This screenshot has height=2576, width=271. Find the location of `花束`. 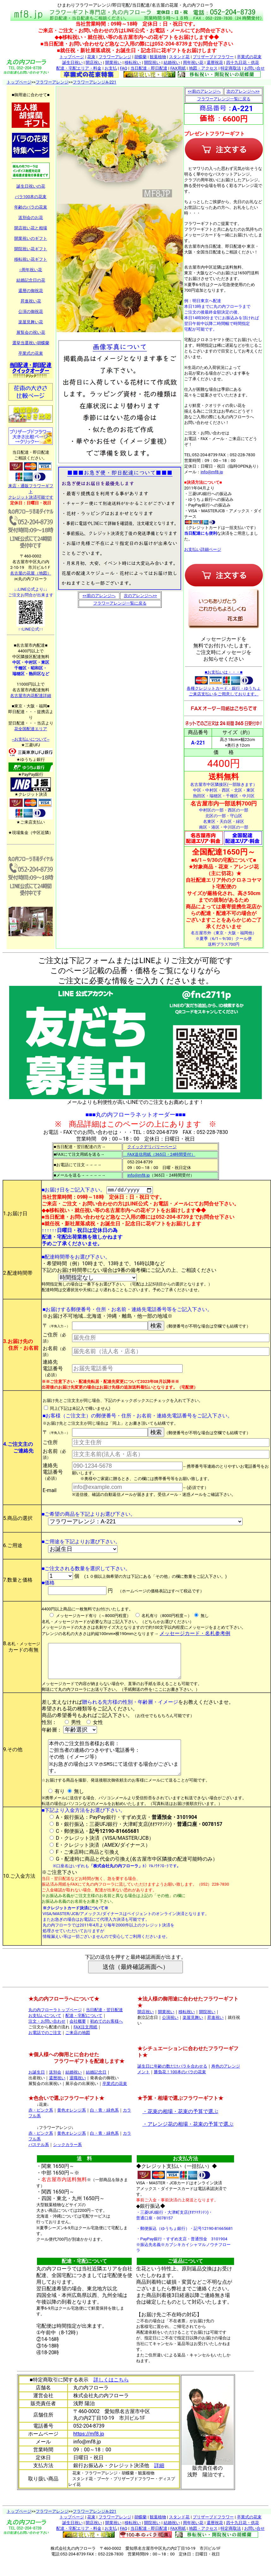

花束 is located at coordinates (91, 56).